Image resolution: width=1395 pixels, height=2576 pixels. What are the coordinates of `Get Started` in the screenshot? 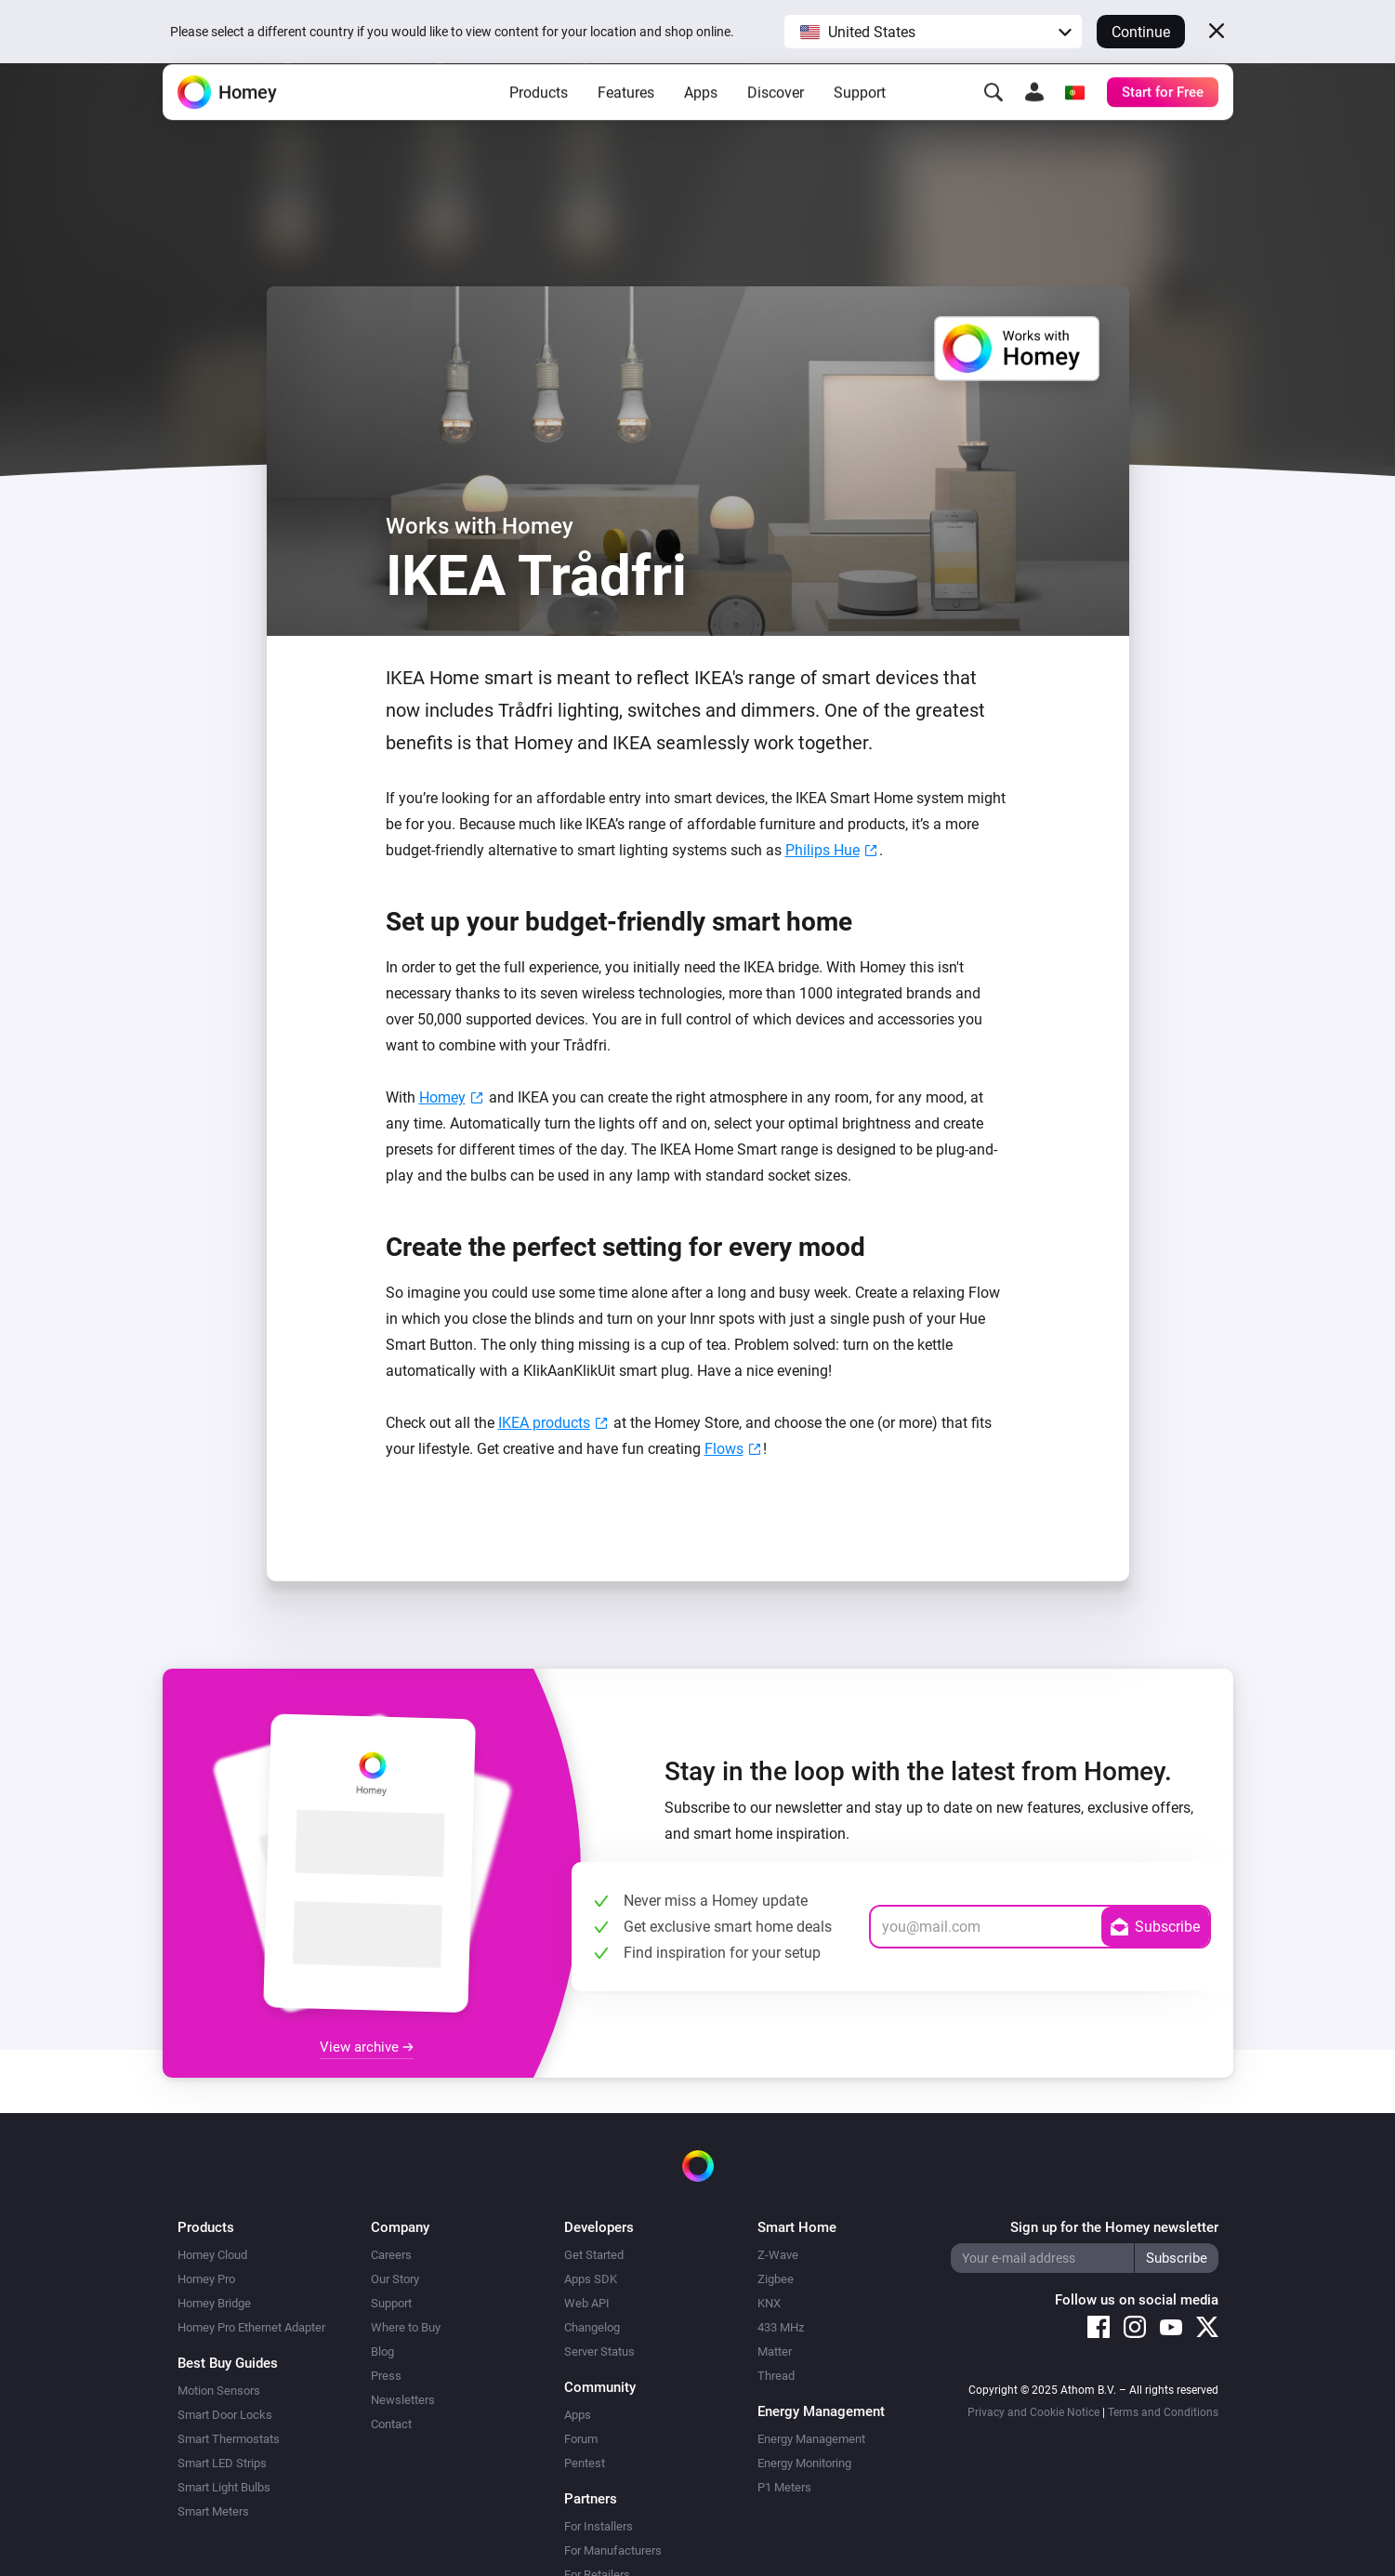 It's located at (594, 2255).